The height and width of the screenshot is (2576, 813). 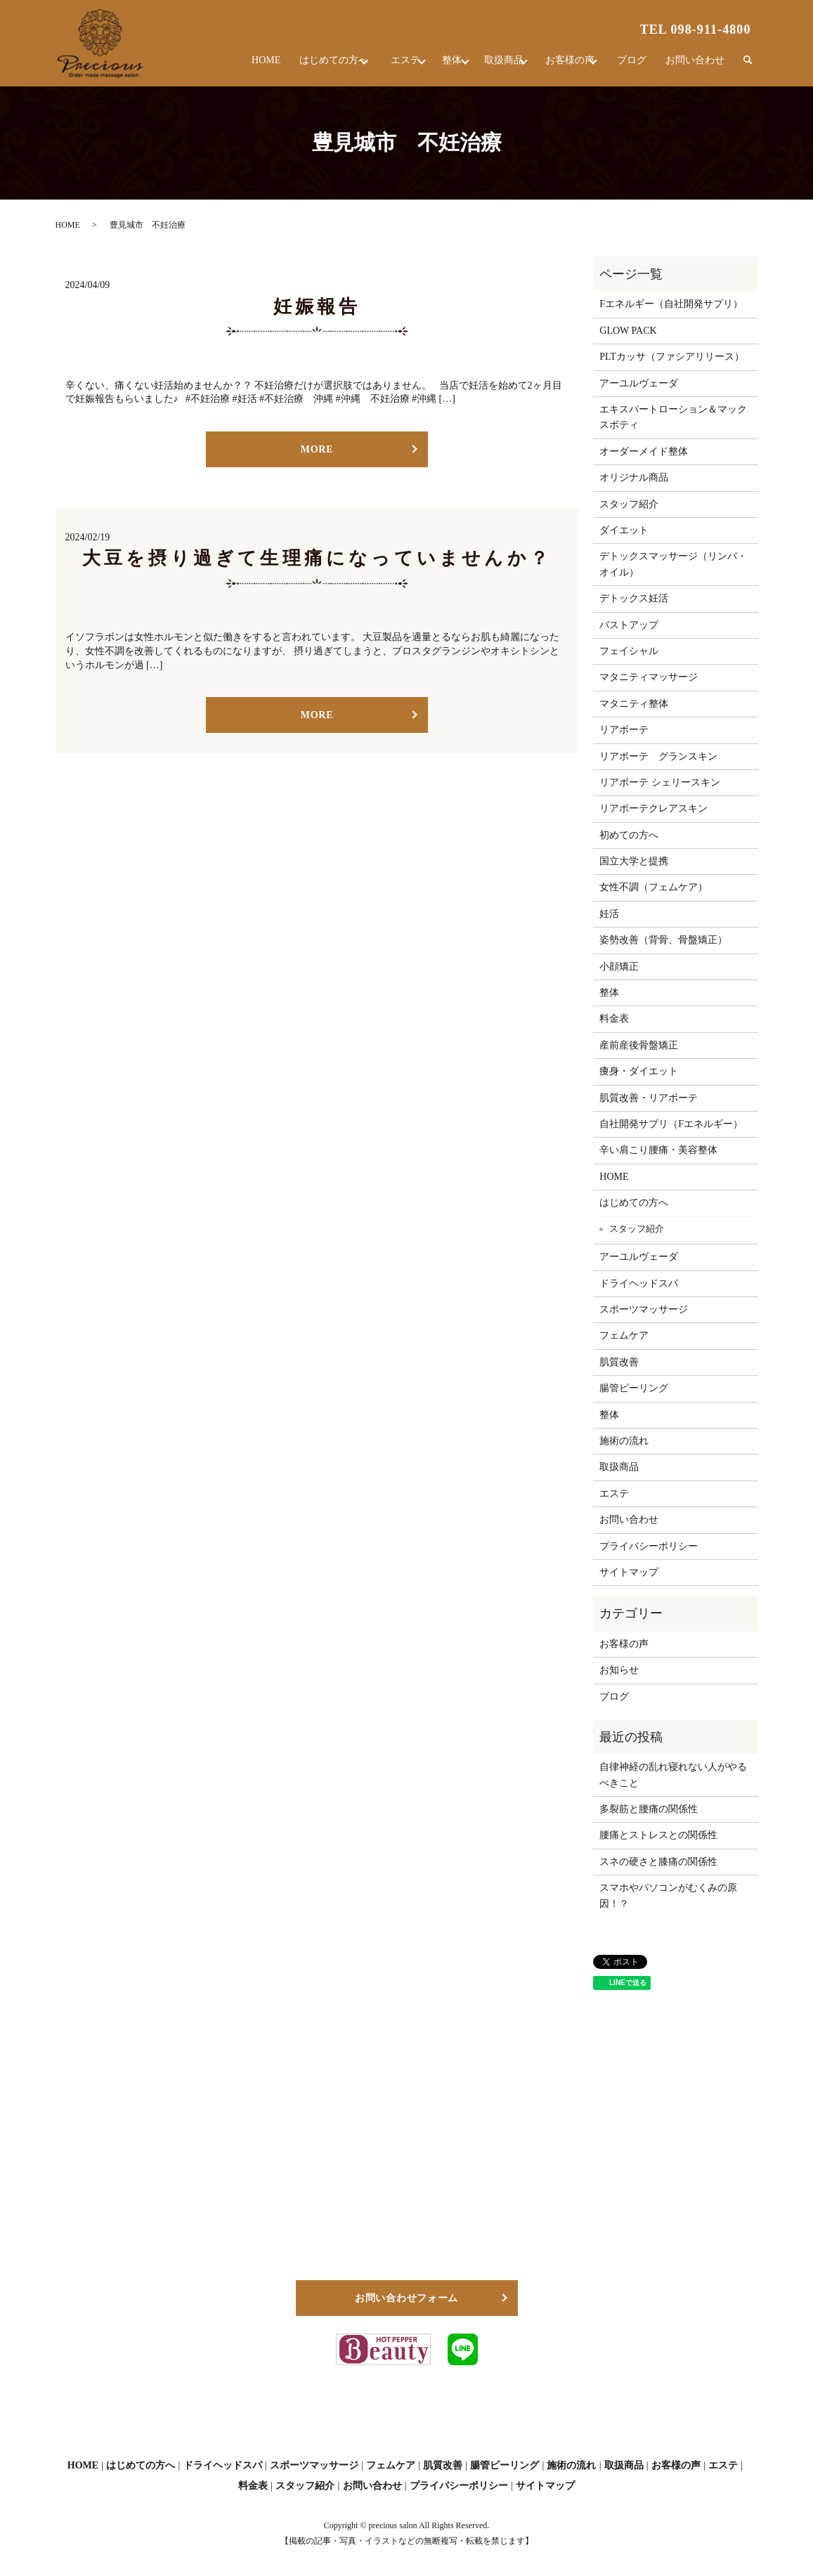 What do you see at coordinates (627, 330) in the screenshot?
I see `GLOW PACK` at bounding box center [627, 330].